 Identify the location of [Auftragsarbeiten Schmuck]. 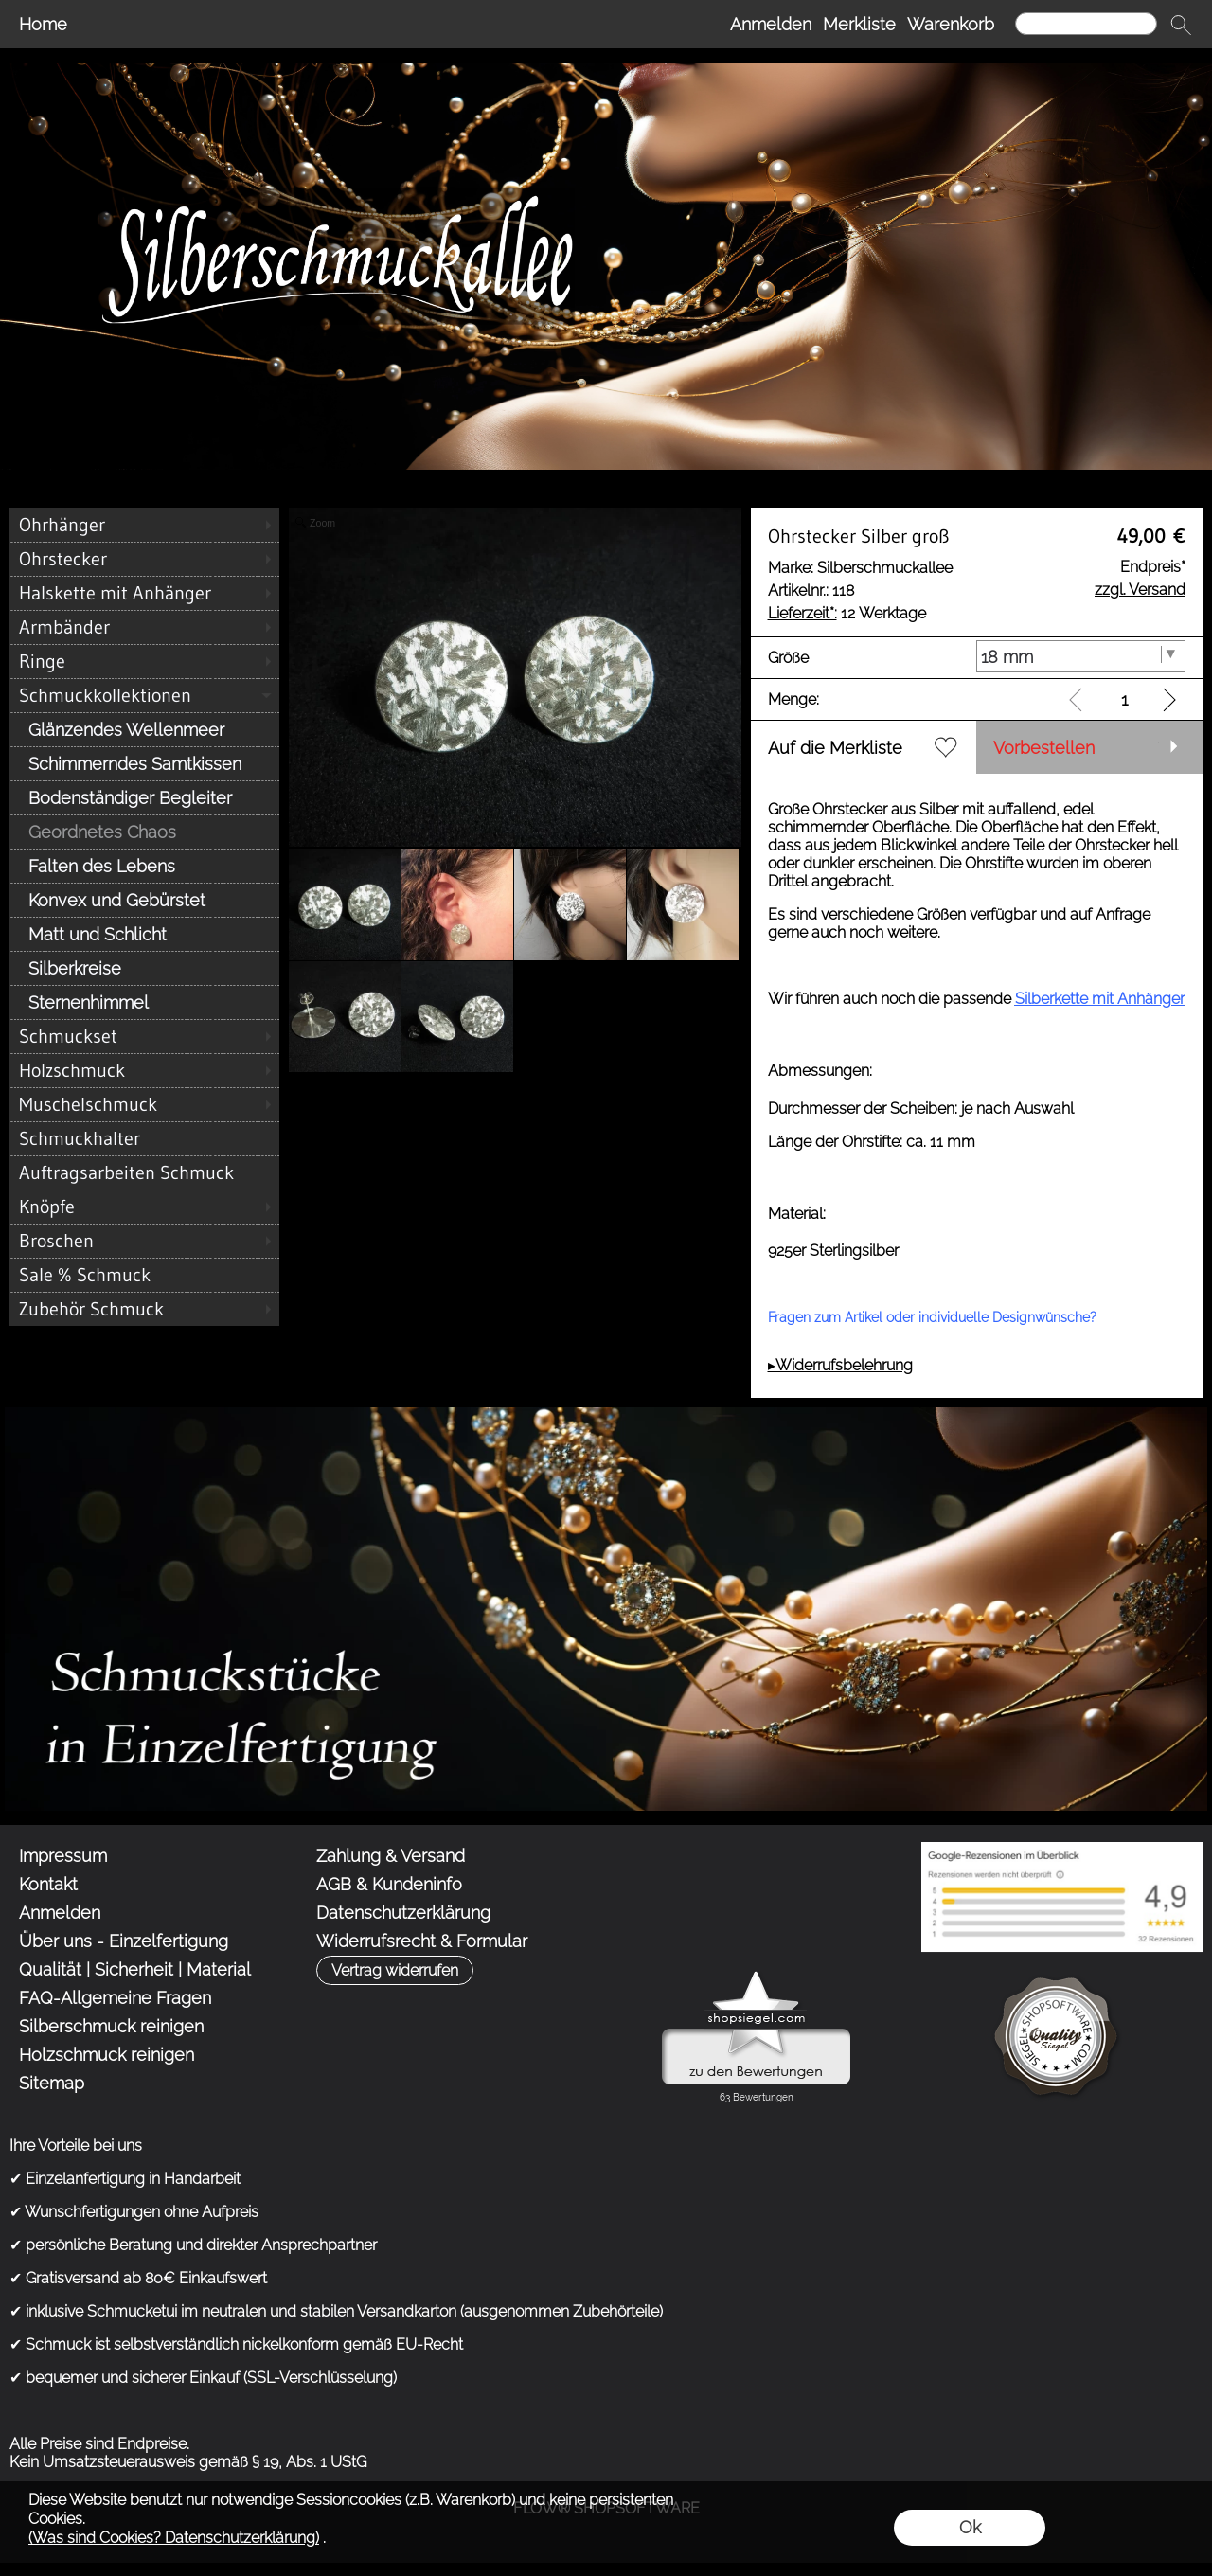
(144, 1172).